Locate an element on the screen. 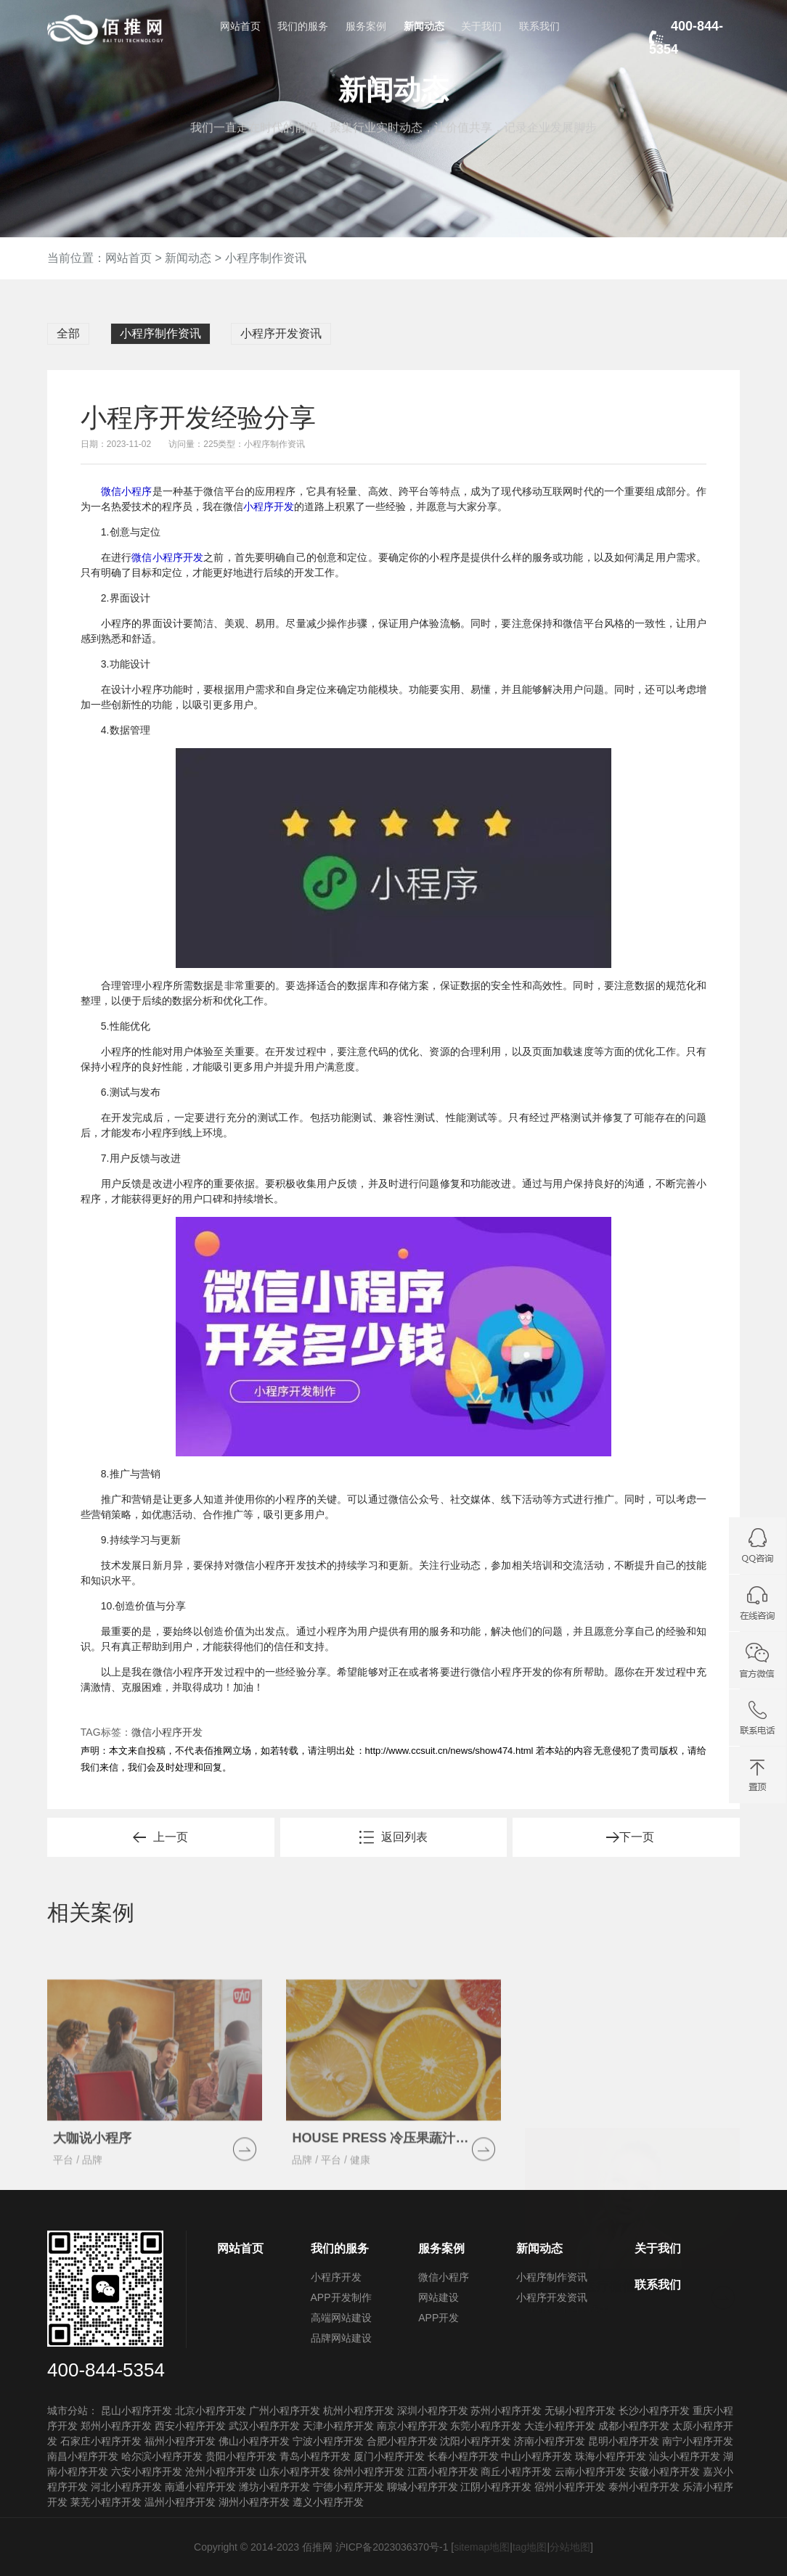  品牌网站建设 is located at coordinates (341, 2338).